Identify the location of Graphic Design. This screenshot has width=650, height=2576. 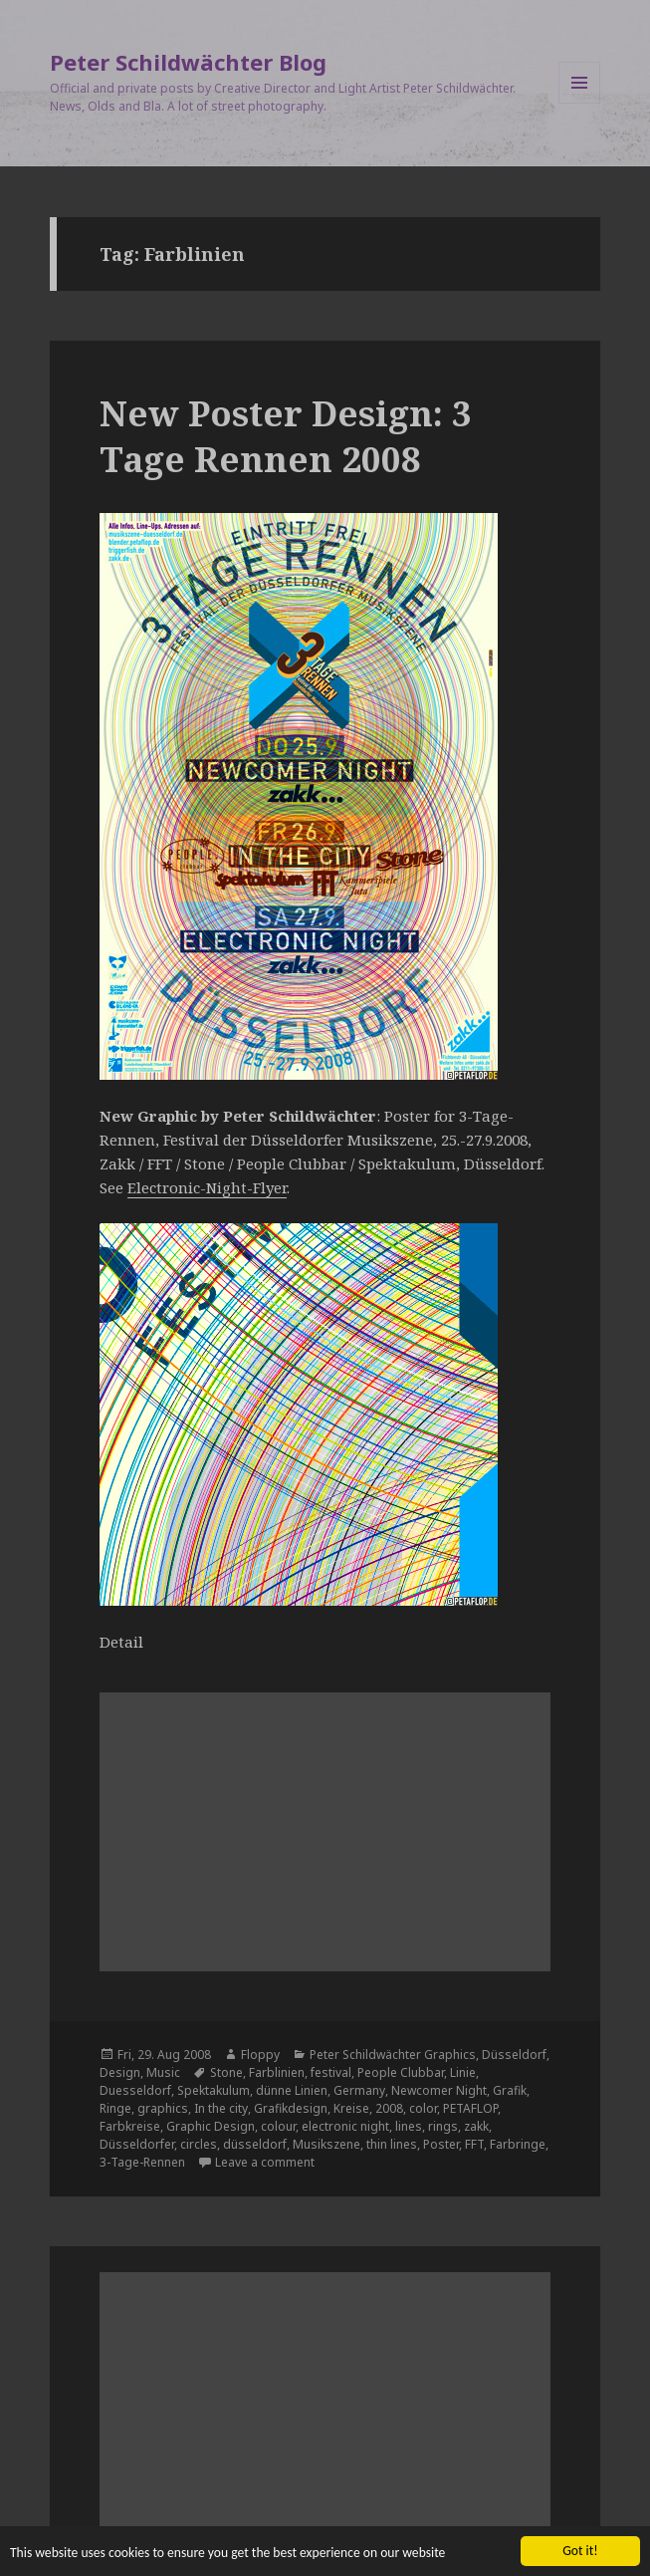
(210, 2126).